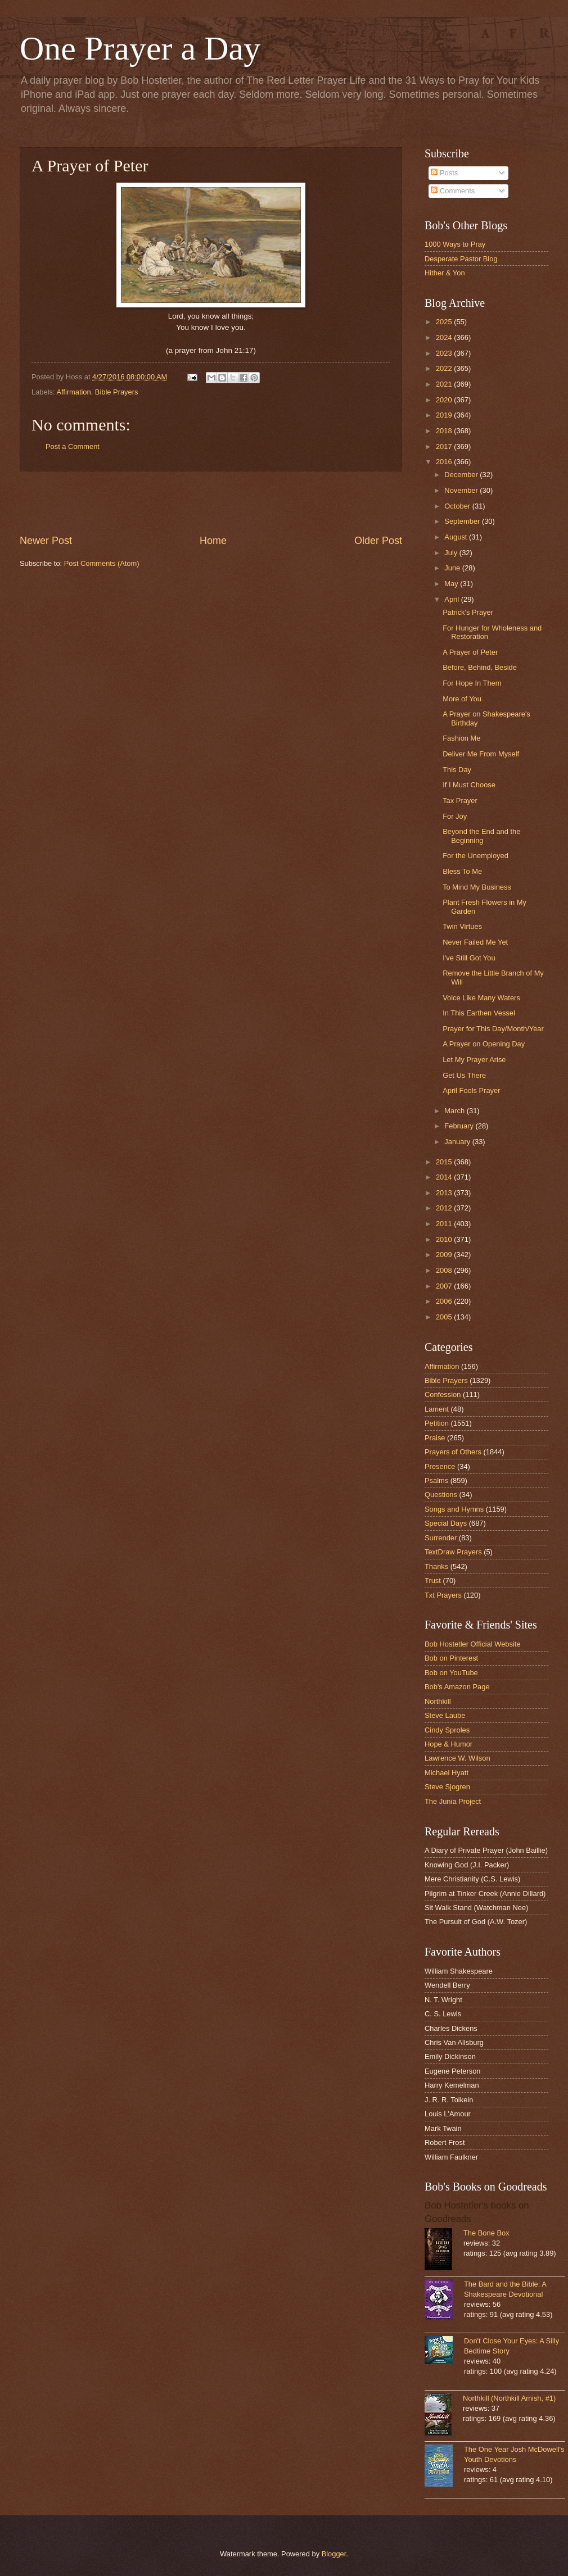  I want to click on Lament, so click(437, 1409).